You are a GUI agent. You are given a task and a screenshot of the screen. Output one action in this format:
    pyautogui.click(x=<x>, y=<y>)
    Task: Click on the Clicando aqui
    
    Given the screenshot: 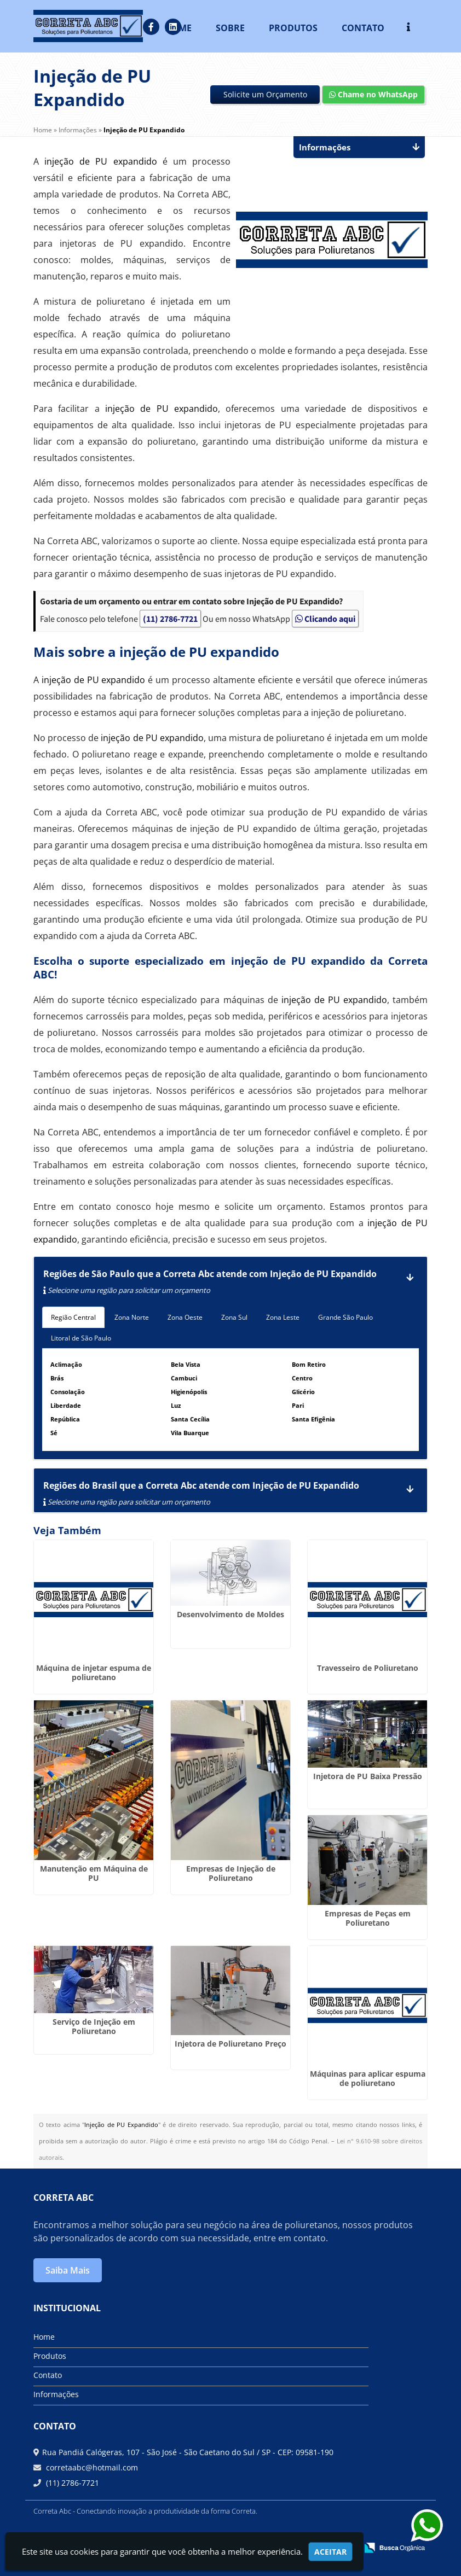 What is the action you would take?
    pyautogui.click(x=325, y=618)
    